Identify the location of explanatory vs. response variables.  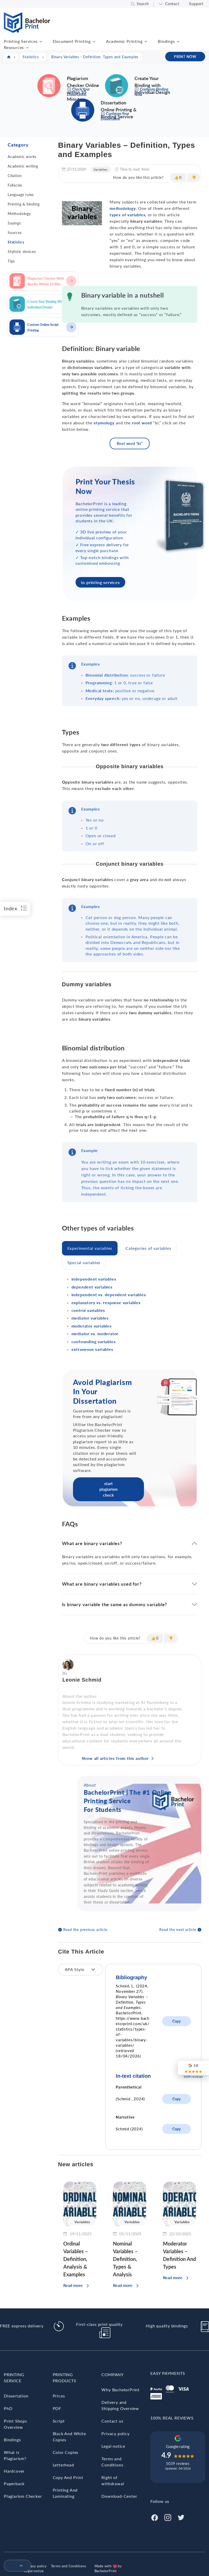
(106, 1302).